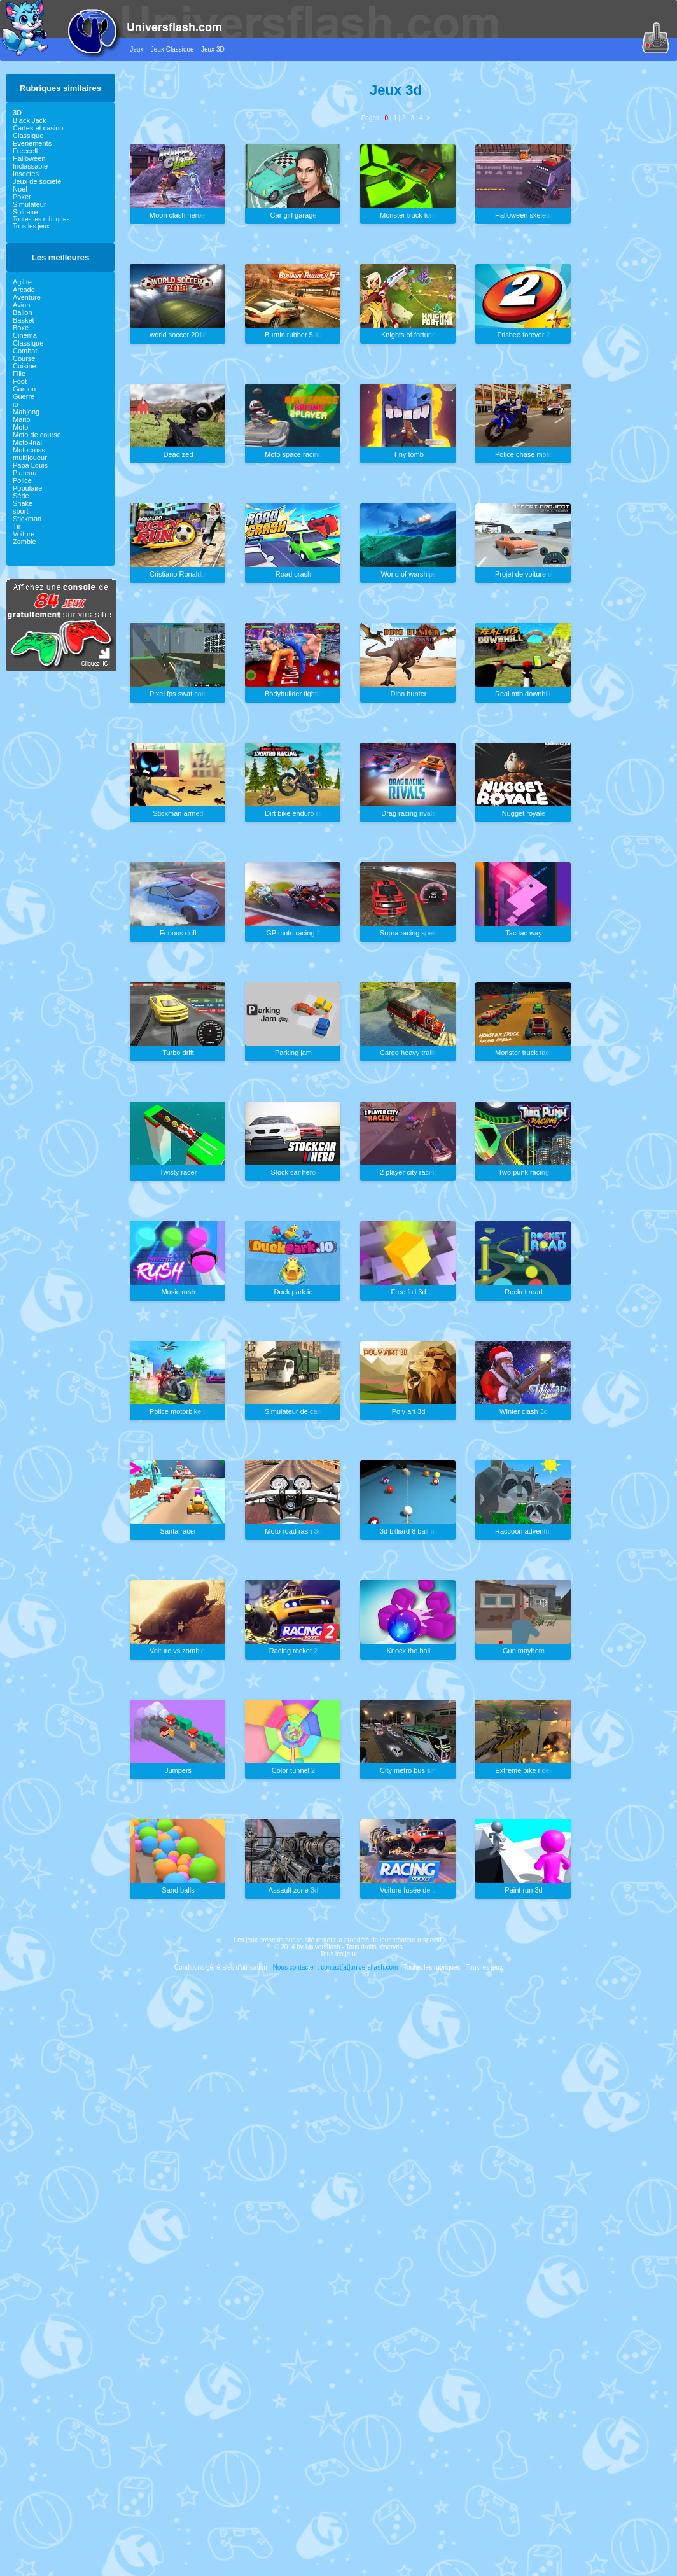 This screenshot has height=2576, width=677. What do you see at coordinates (24, 389) in the screenshot?
I see `Garcon` at bounding box center [24, 389].